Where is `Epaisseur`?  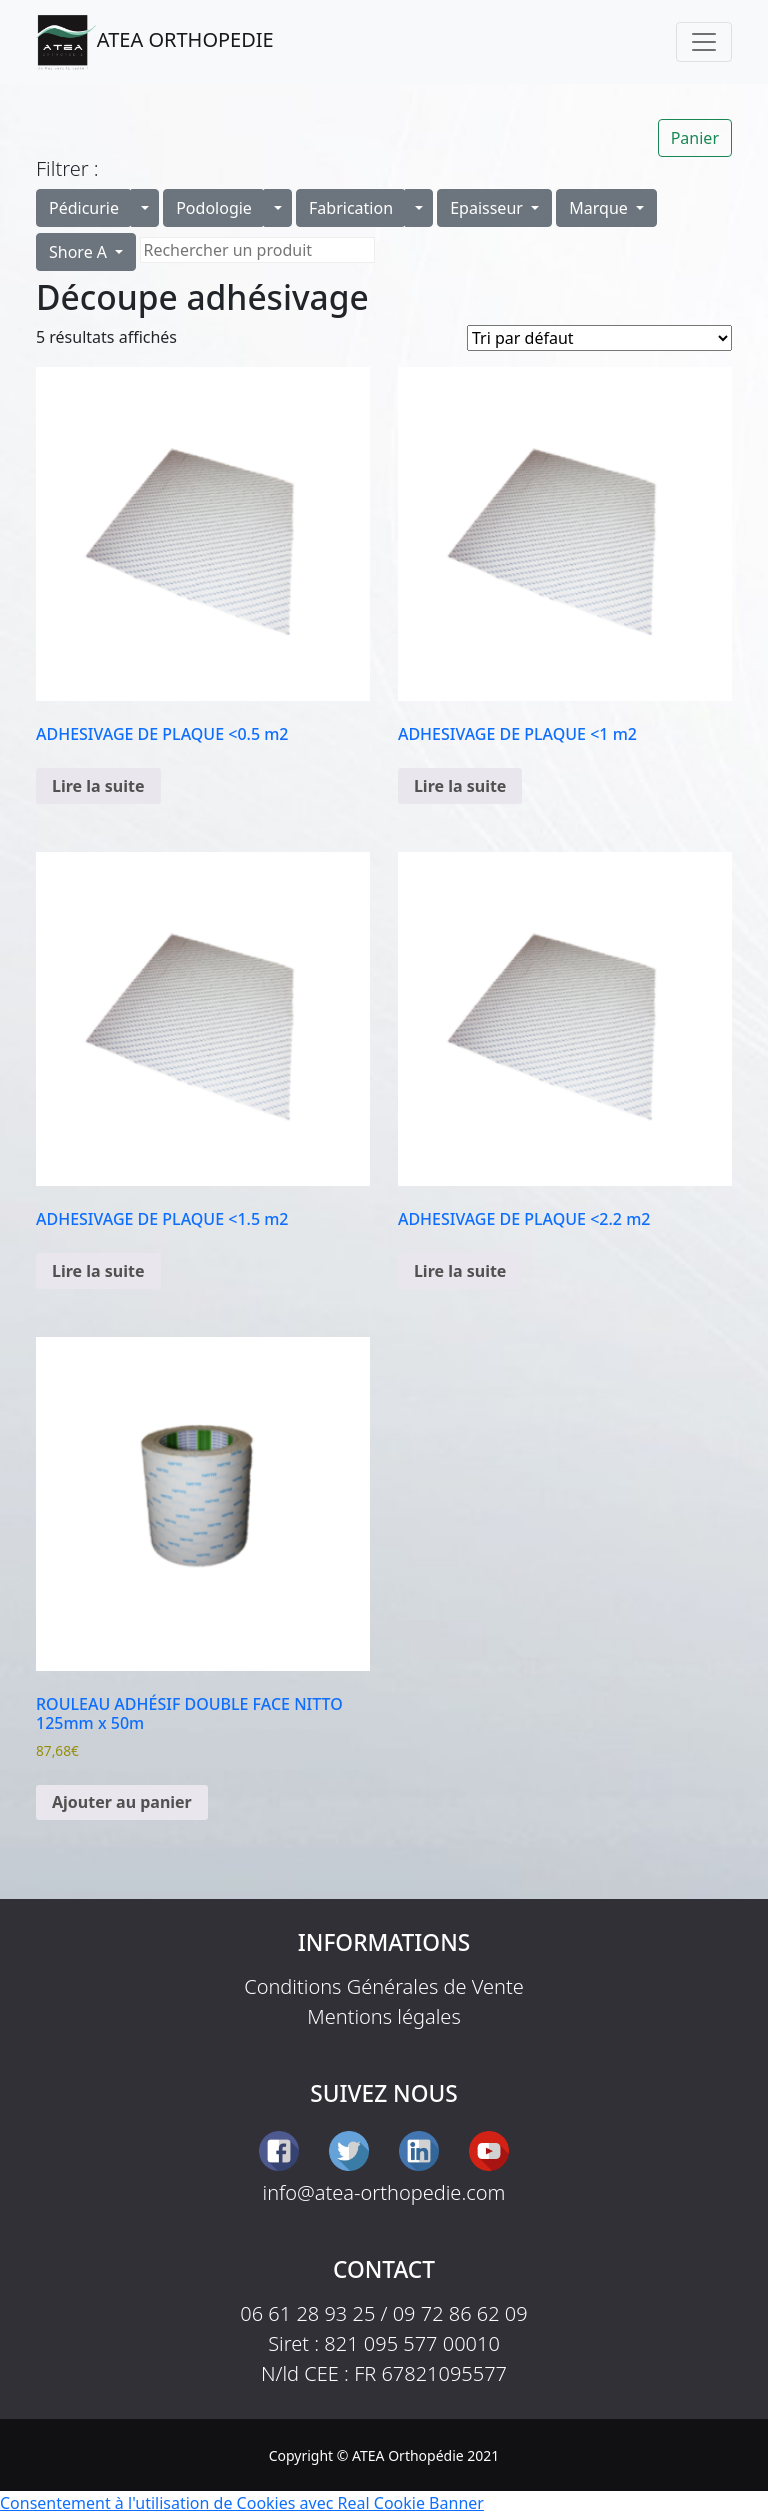 Epaisseur is located at coordinates (488, 208).